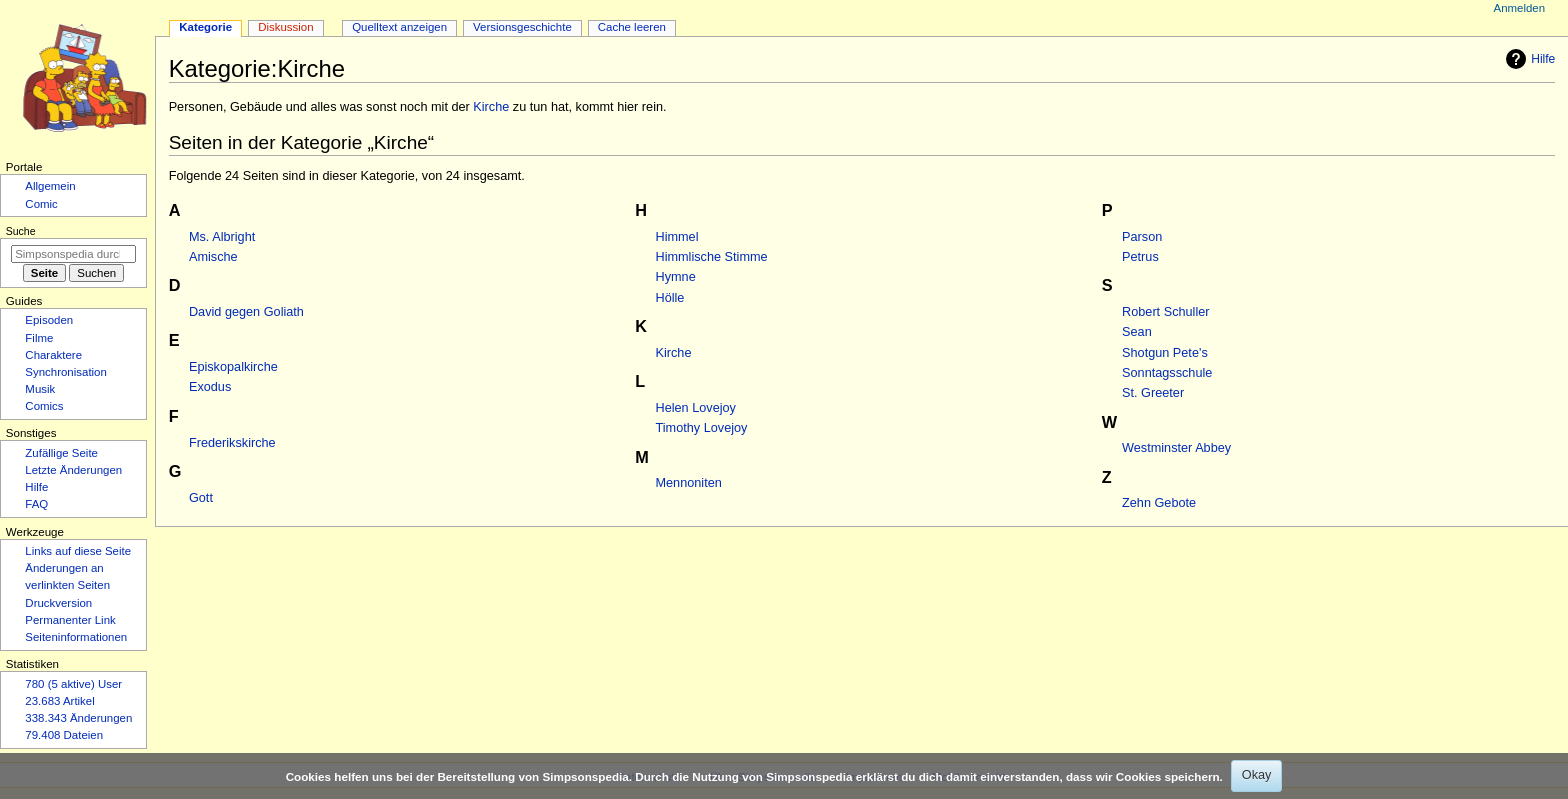 This screenshot has height=799, width=1568. What do you see at coordinates (670, 298) in the screenshot?
I see `Hölle` at bounding box center [670, 298].